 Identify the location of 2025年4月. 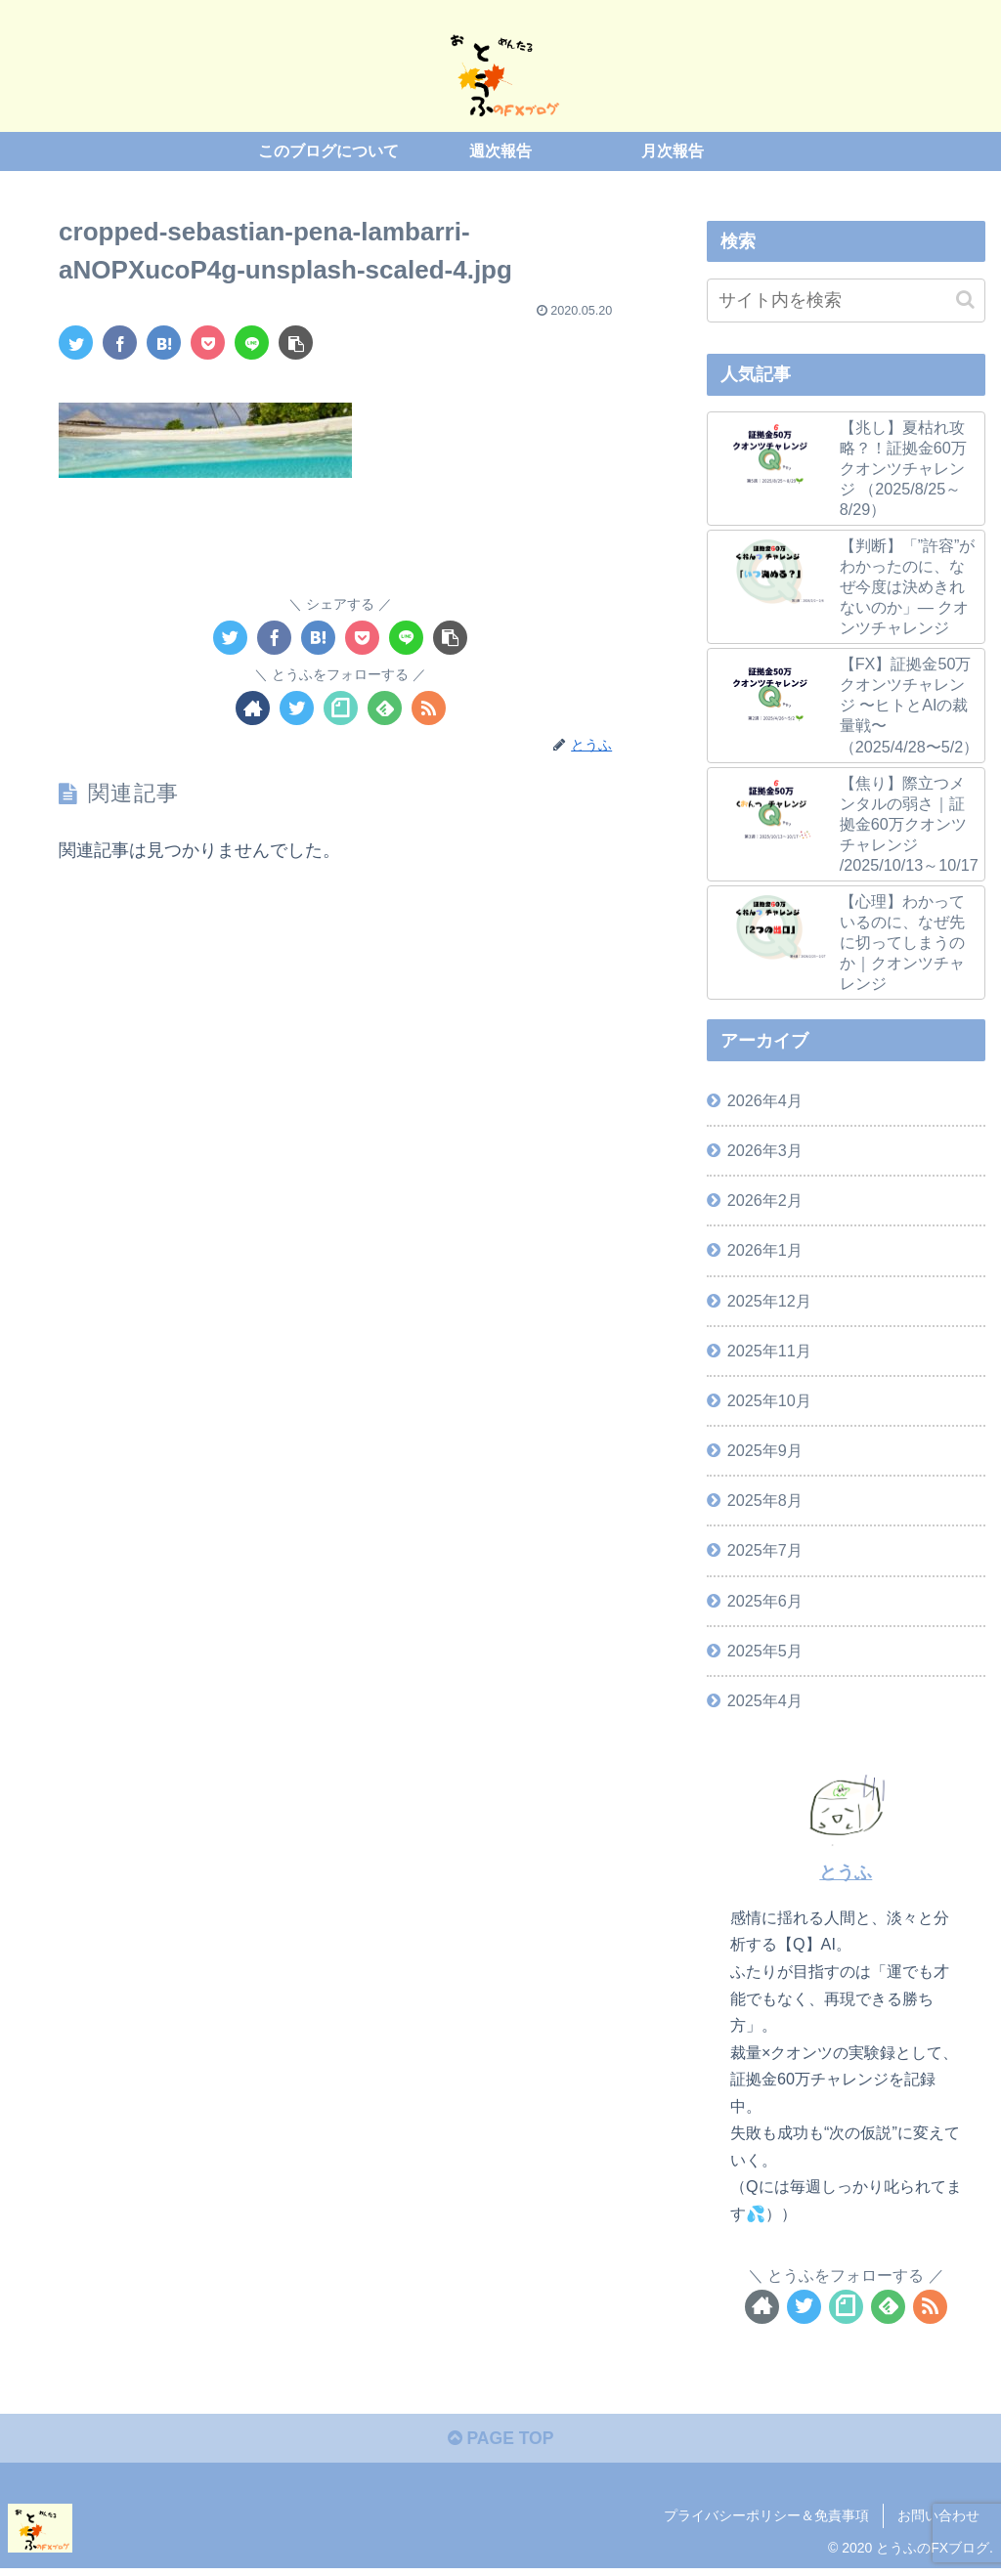
(765, 1700).